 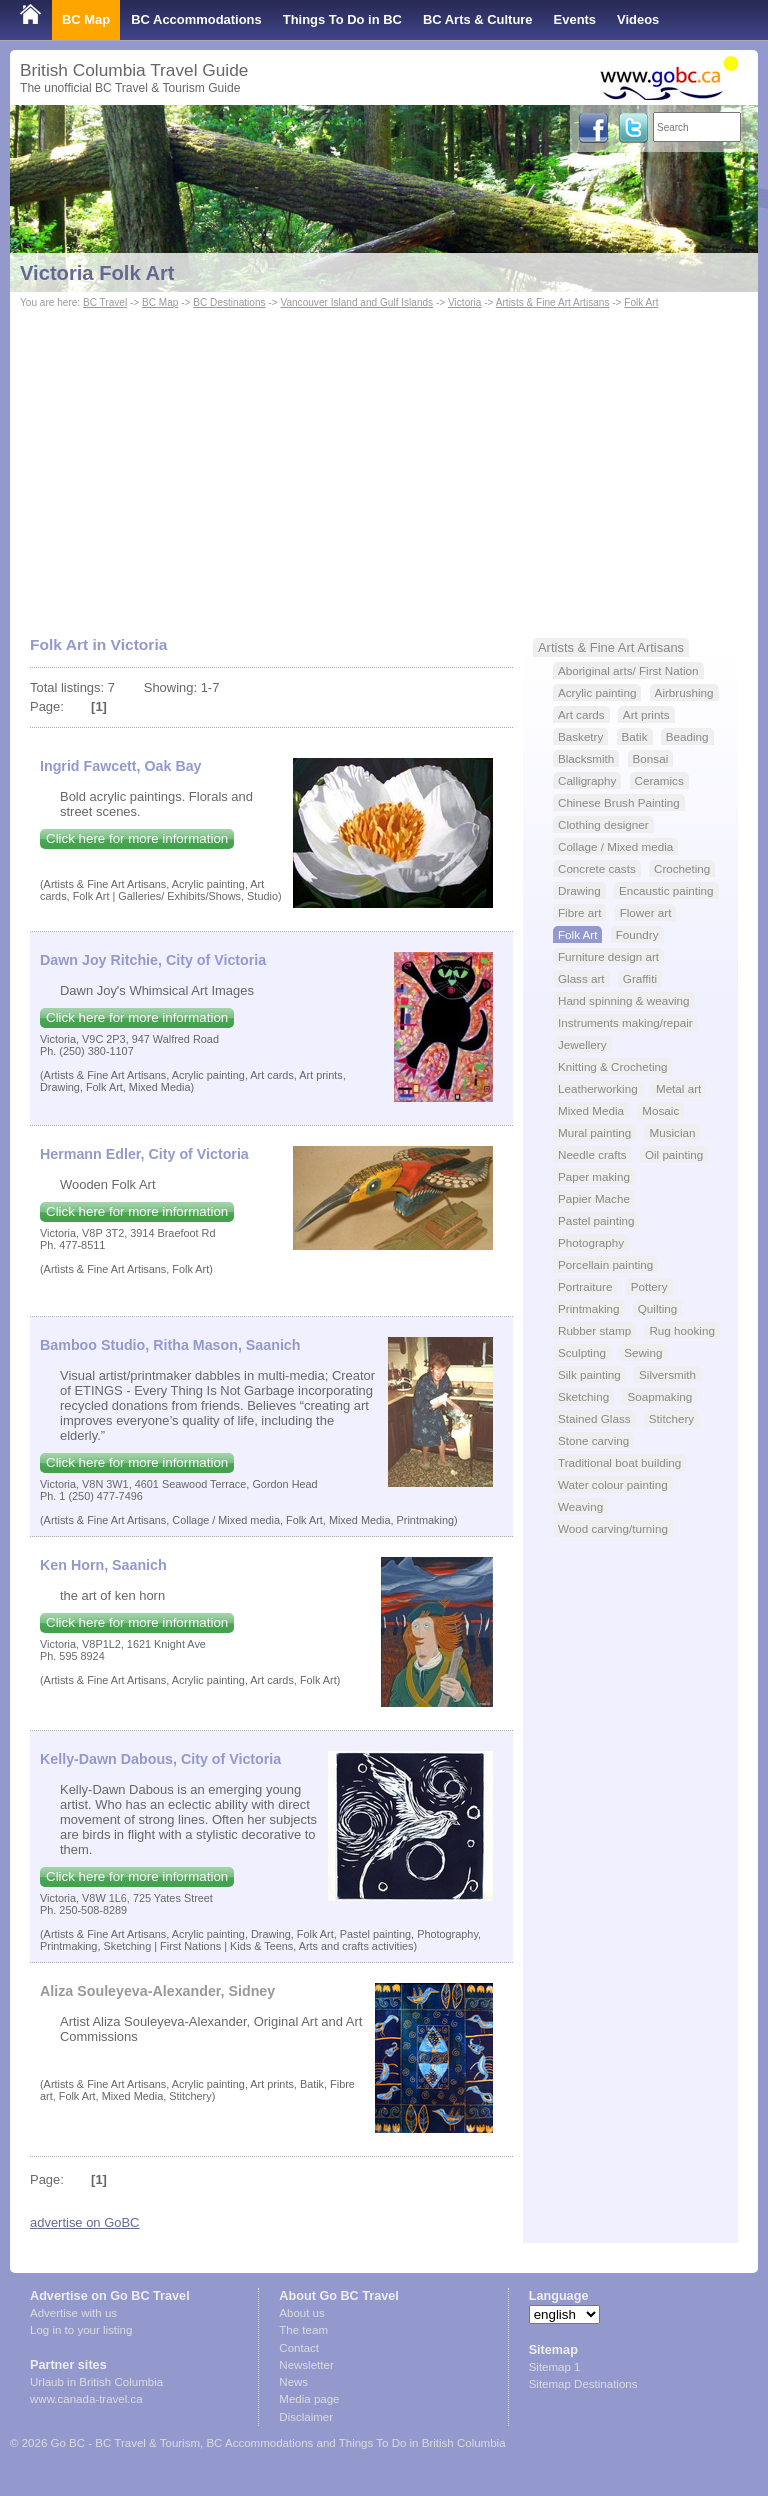 I want to click on Wood carving/turning, so click(x=613, y=1528).